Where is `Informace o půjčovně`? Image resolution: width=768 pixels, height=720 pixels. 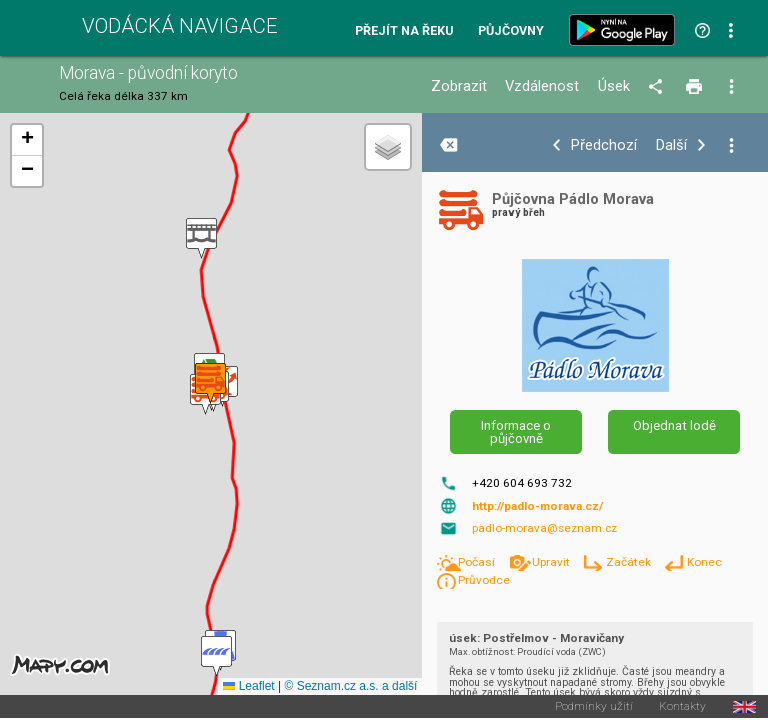
Informace o půjčovně is located at coordinates (516, 432).